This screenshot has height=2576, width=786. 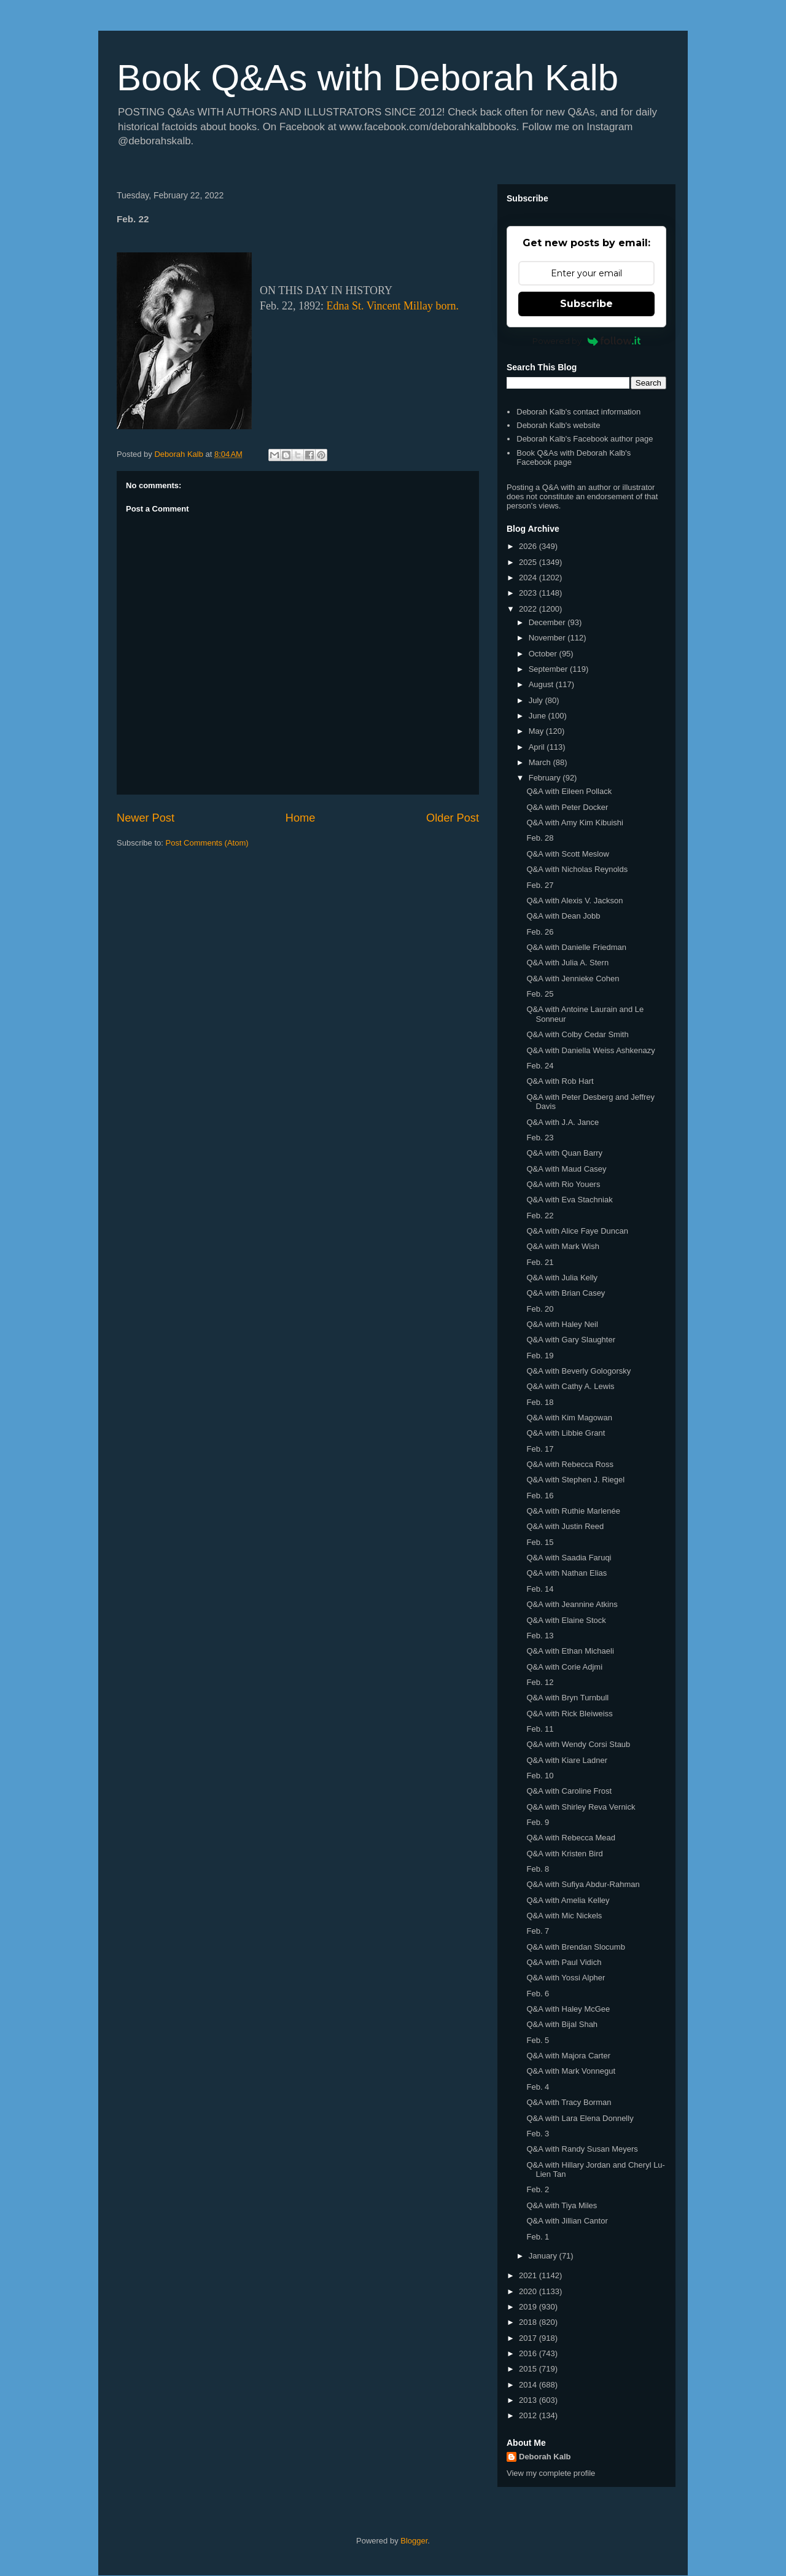 What do you see at coordinates (584, 438) in the screenshot?
I see `Deborah Kalb's Facebook author page` at bounding box center [584, 438].